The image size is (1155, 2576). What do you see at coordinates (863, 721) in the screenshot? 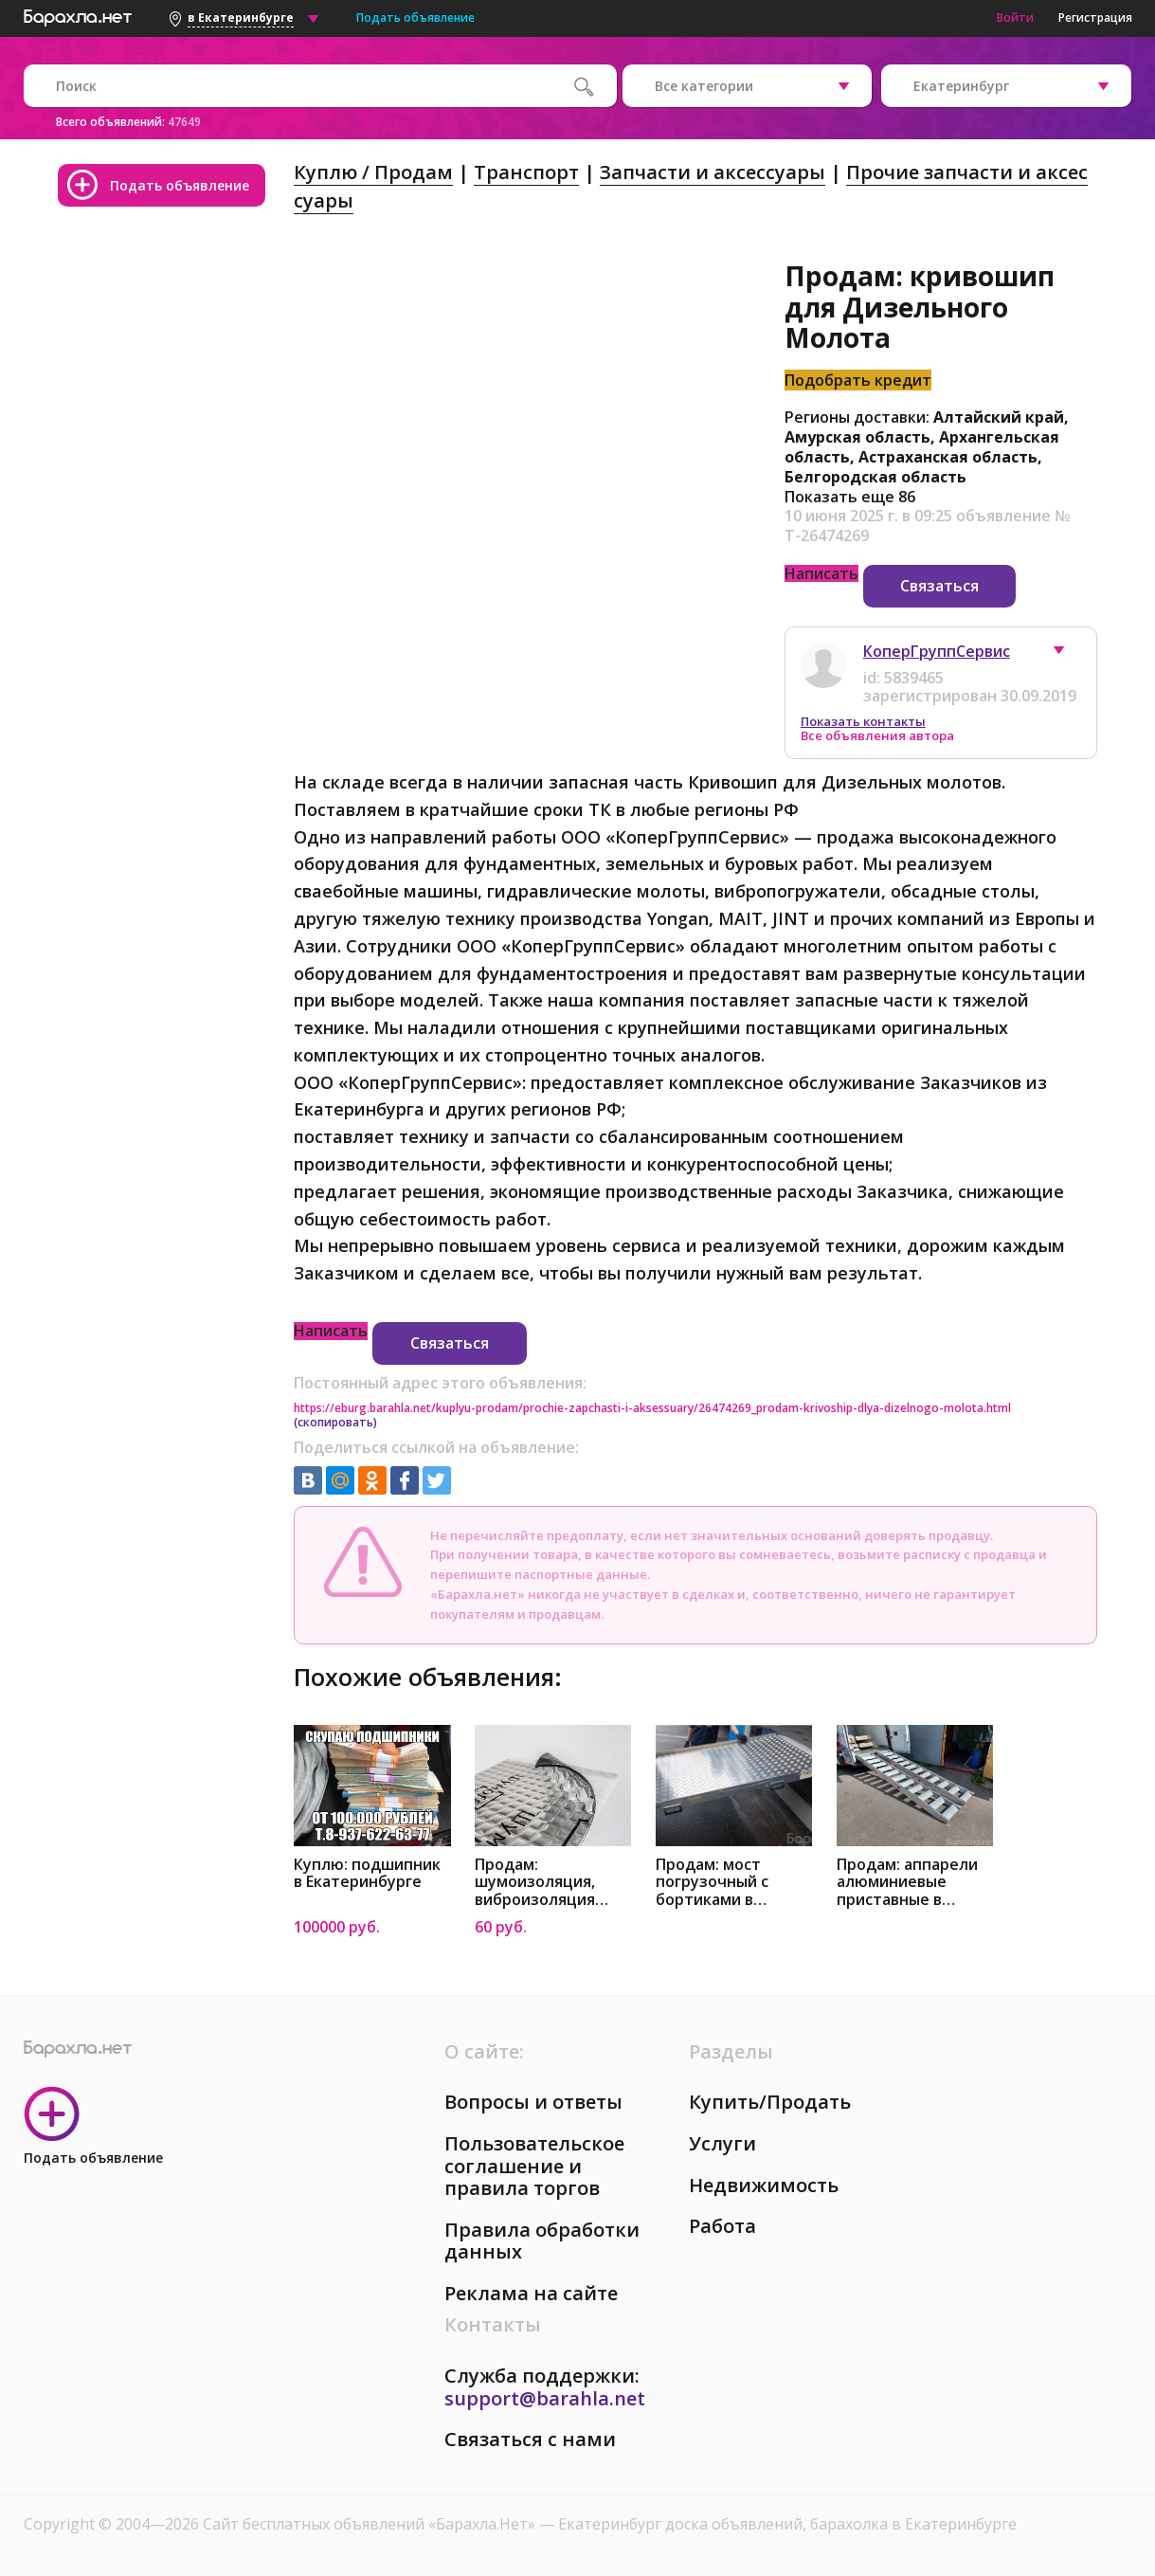
I see `Показать контакты` at bounding box center [863, 721].